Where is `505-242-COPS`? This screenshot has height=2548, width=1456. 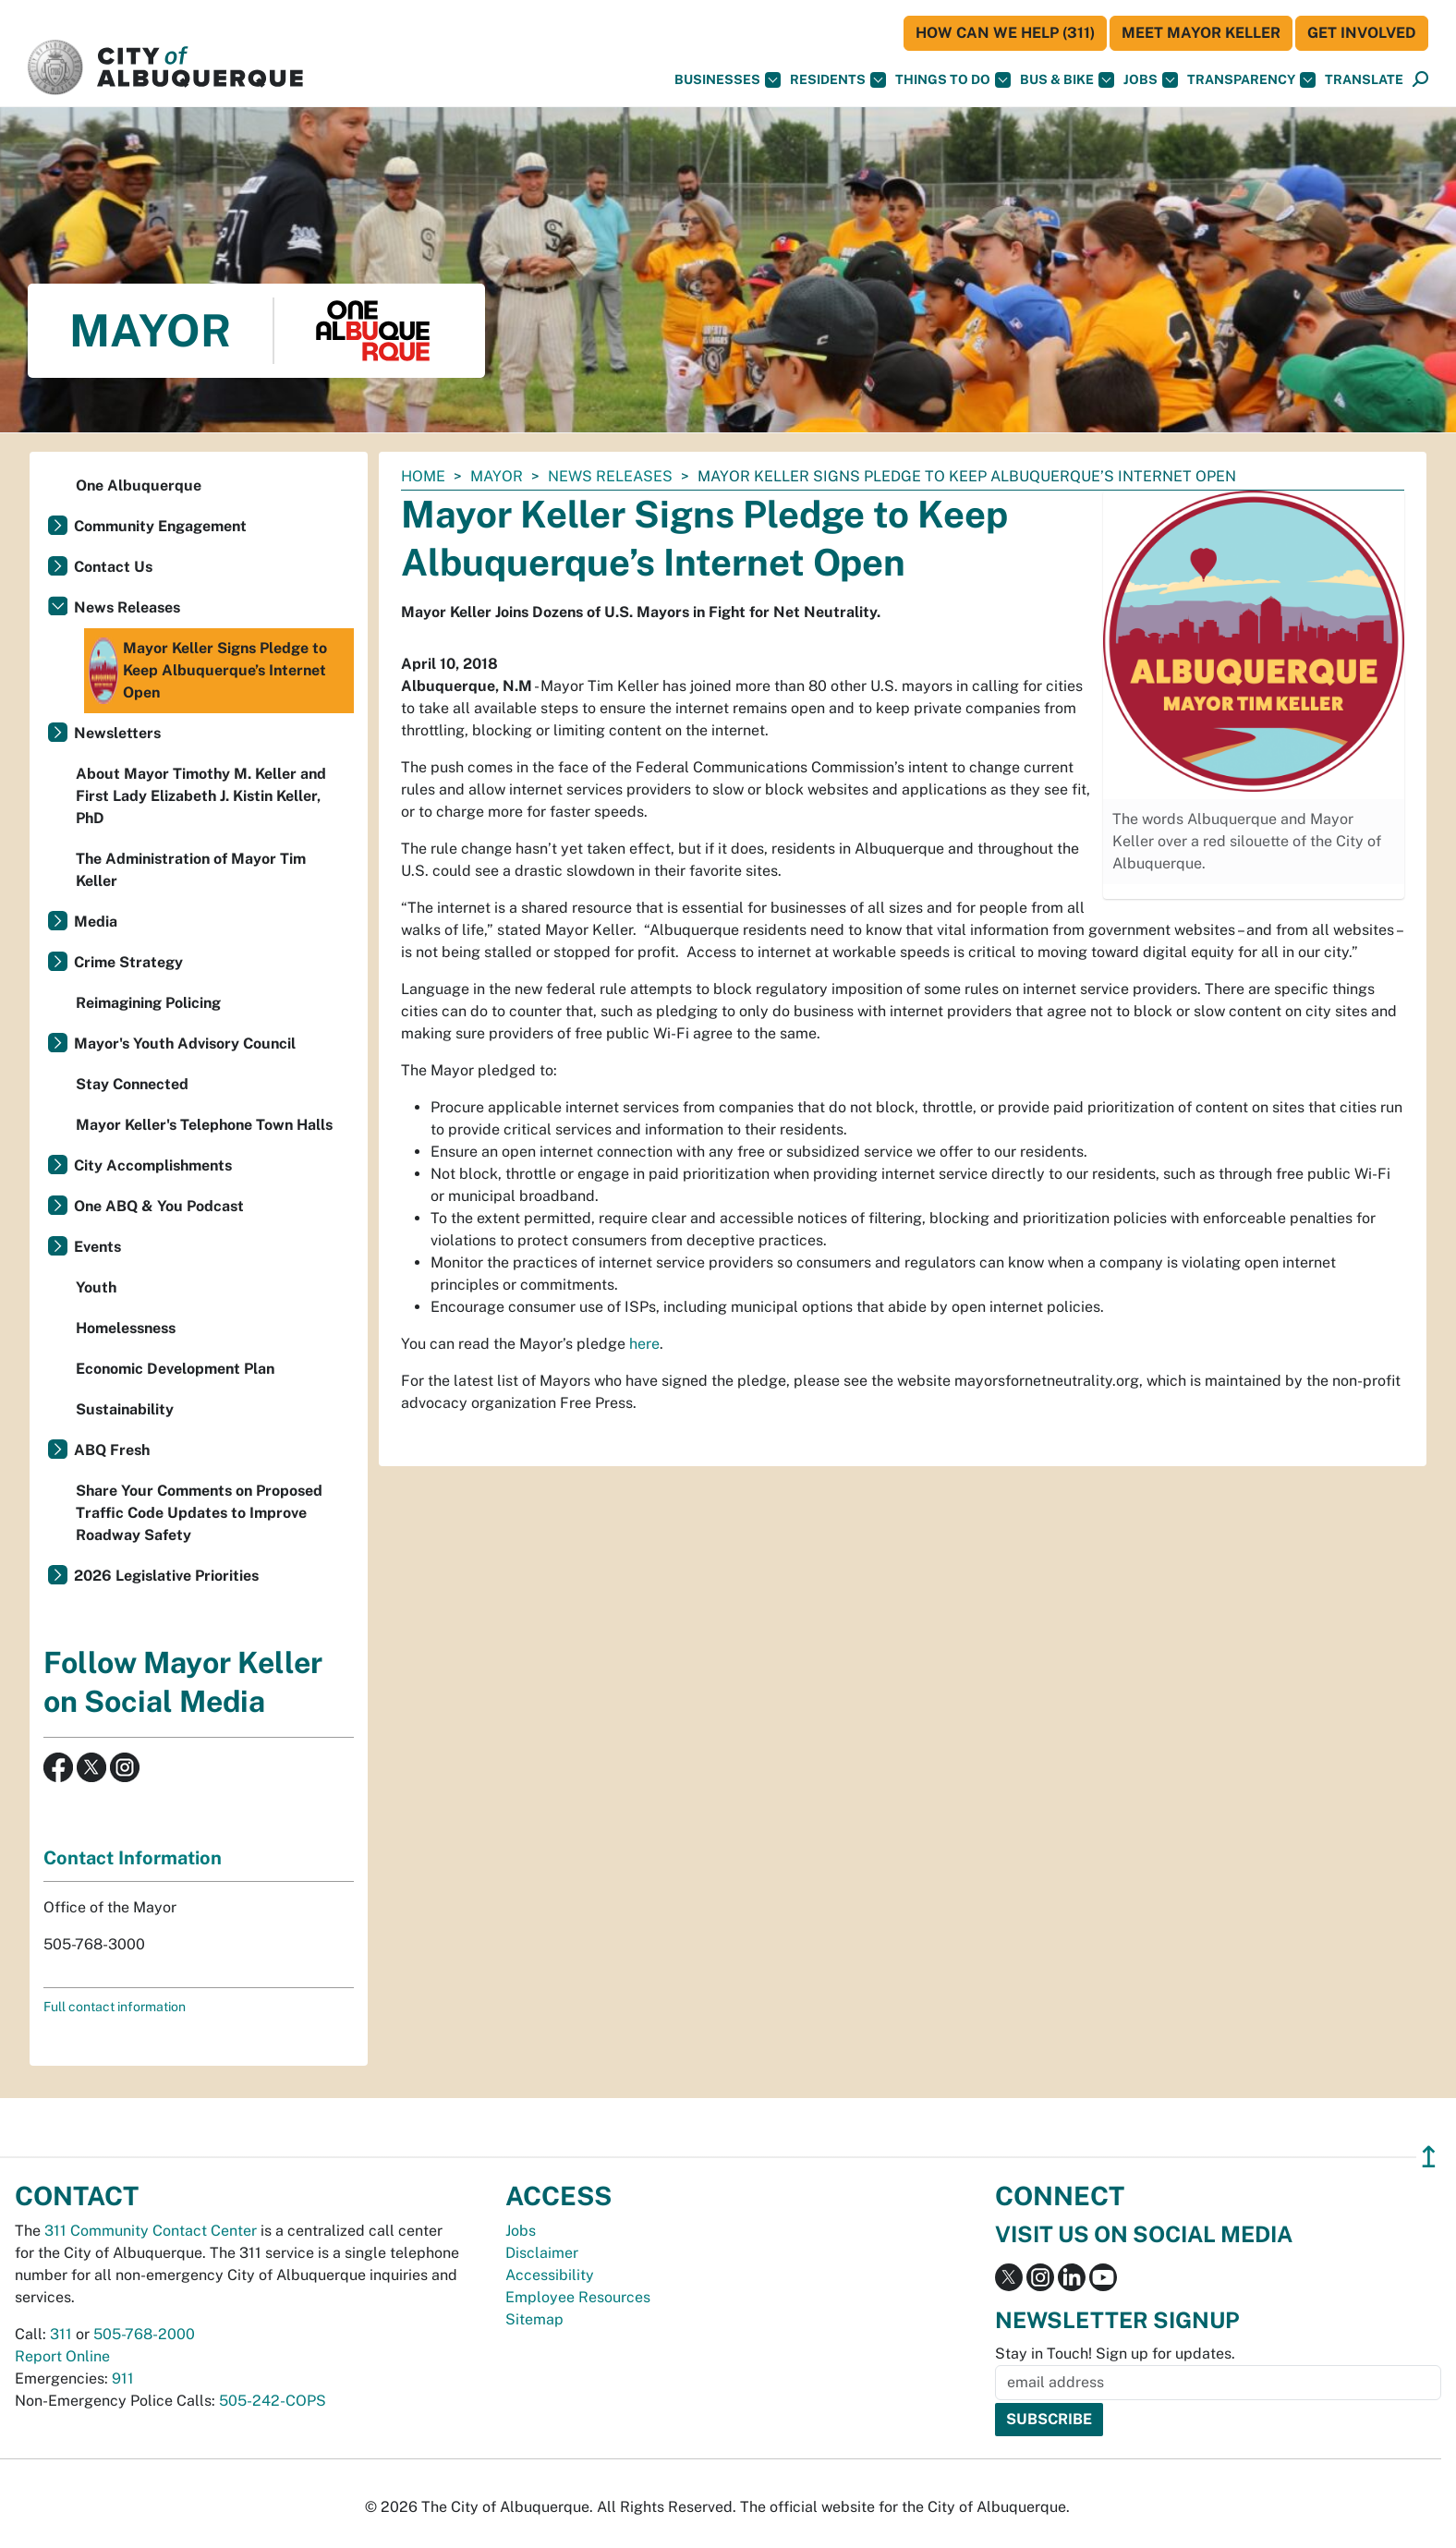 505-242-COPS is located at coordinates (272, 2400).